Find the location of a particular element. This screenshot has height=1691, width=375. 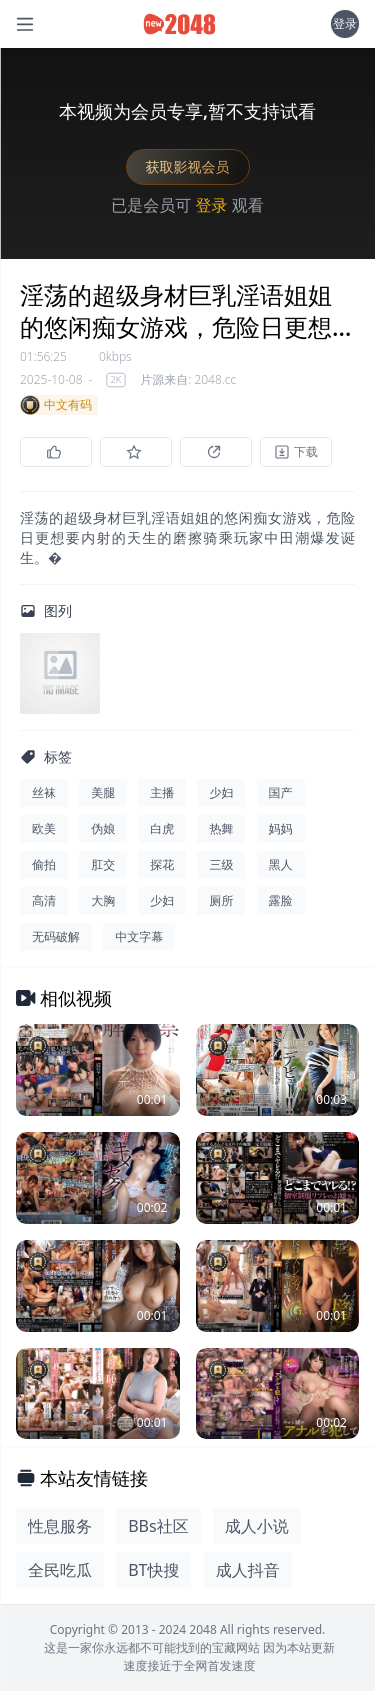

肛交 is located at coordinates (103, 864).